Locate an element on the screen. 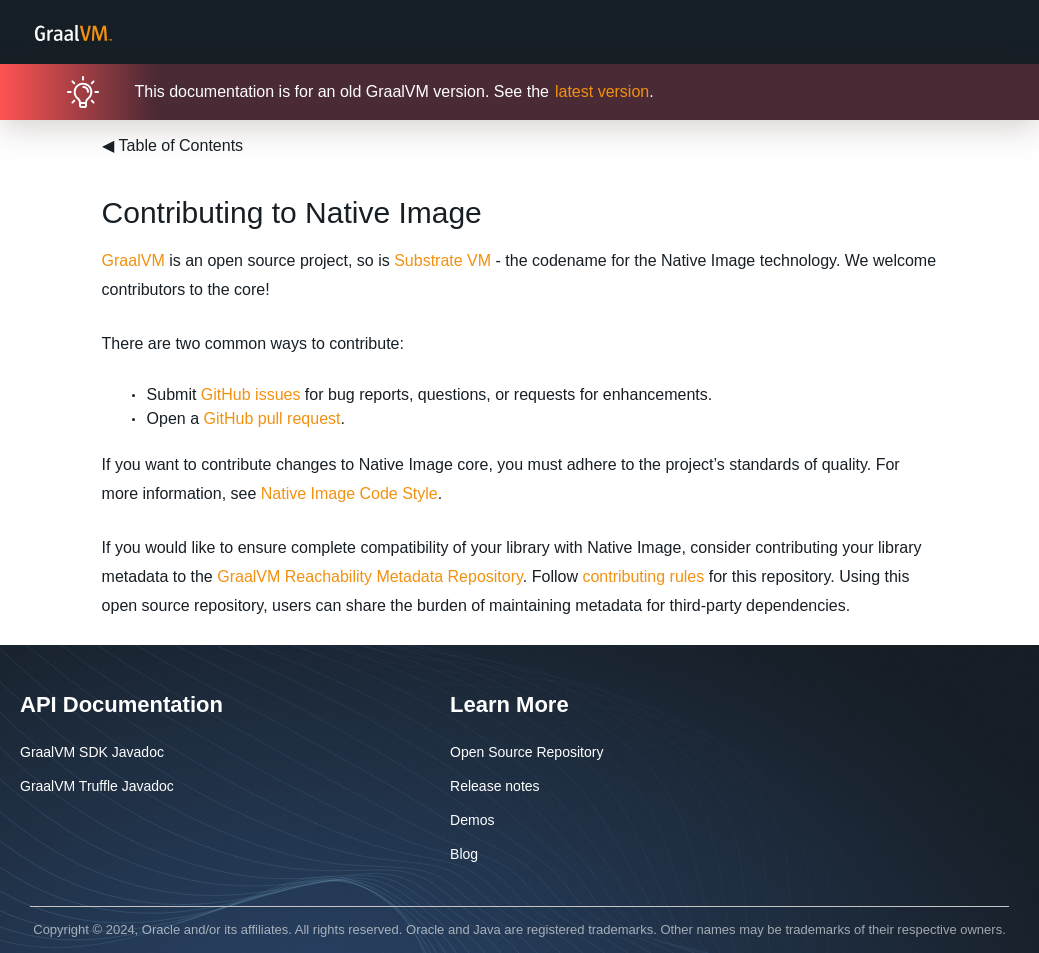 The height and width of the screenshot is (953, 1039). Open Source Repository is located at coordinates (526, 752).